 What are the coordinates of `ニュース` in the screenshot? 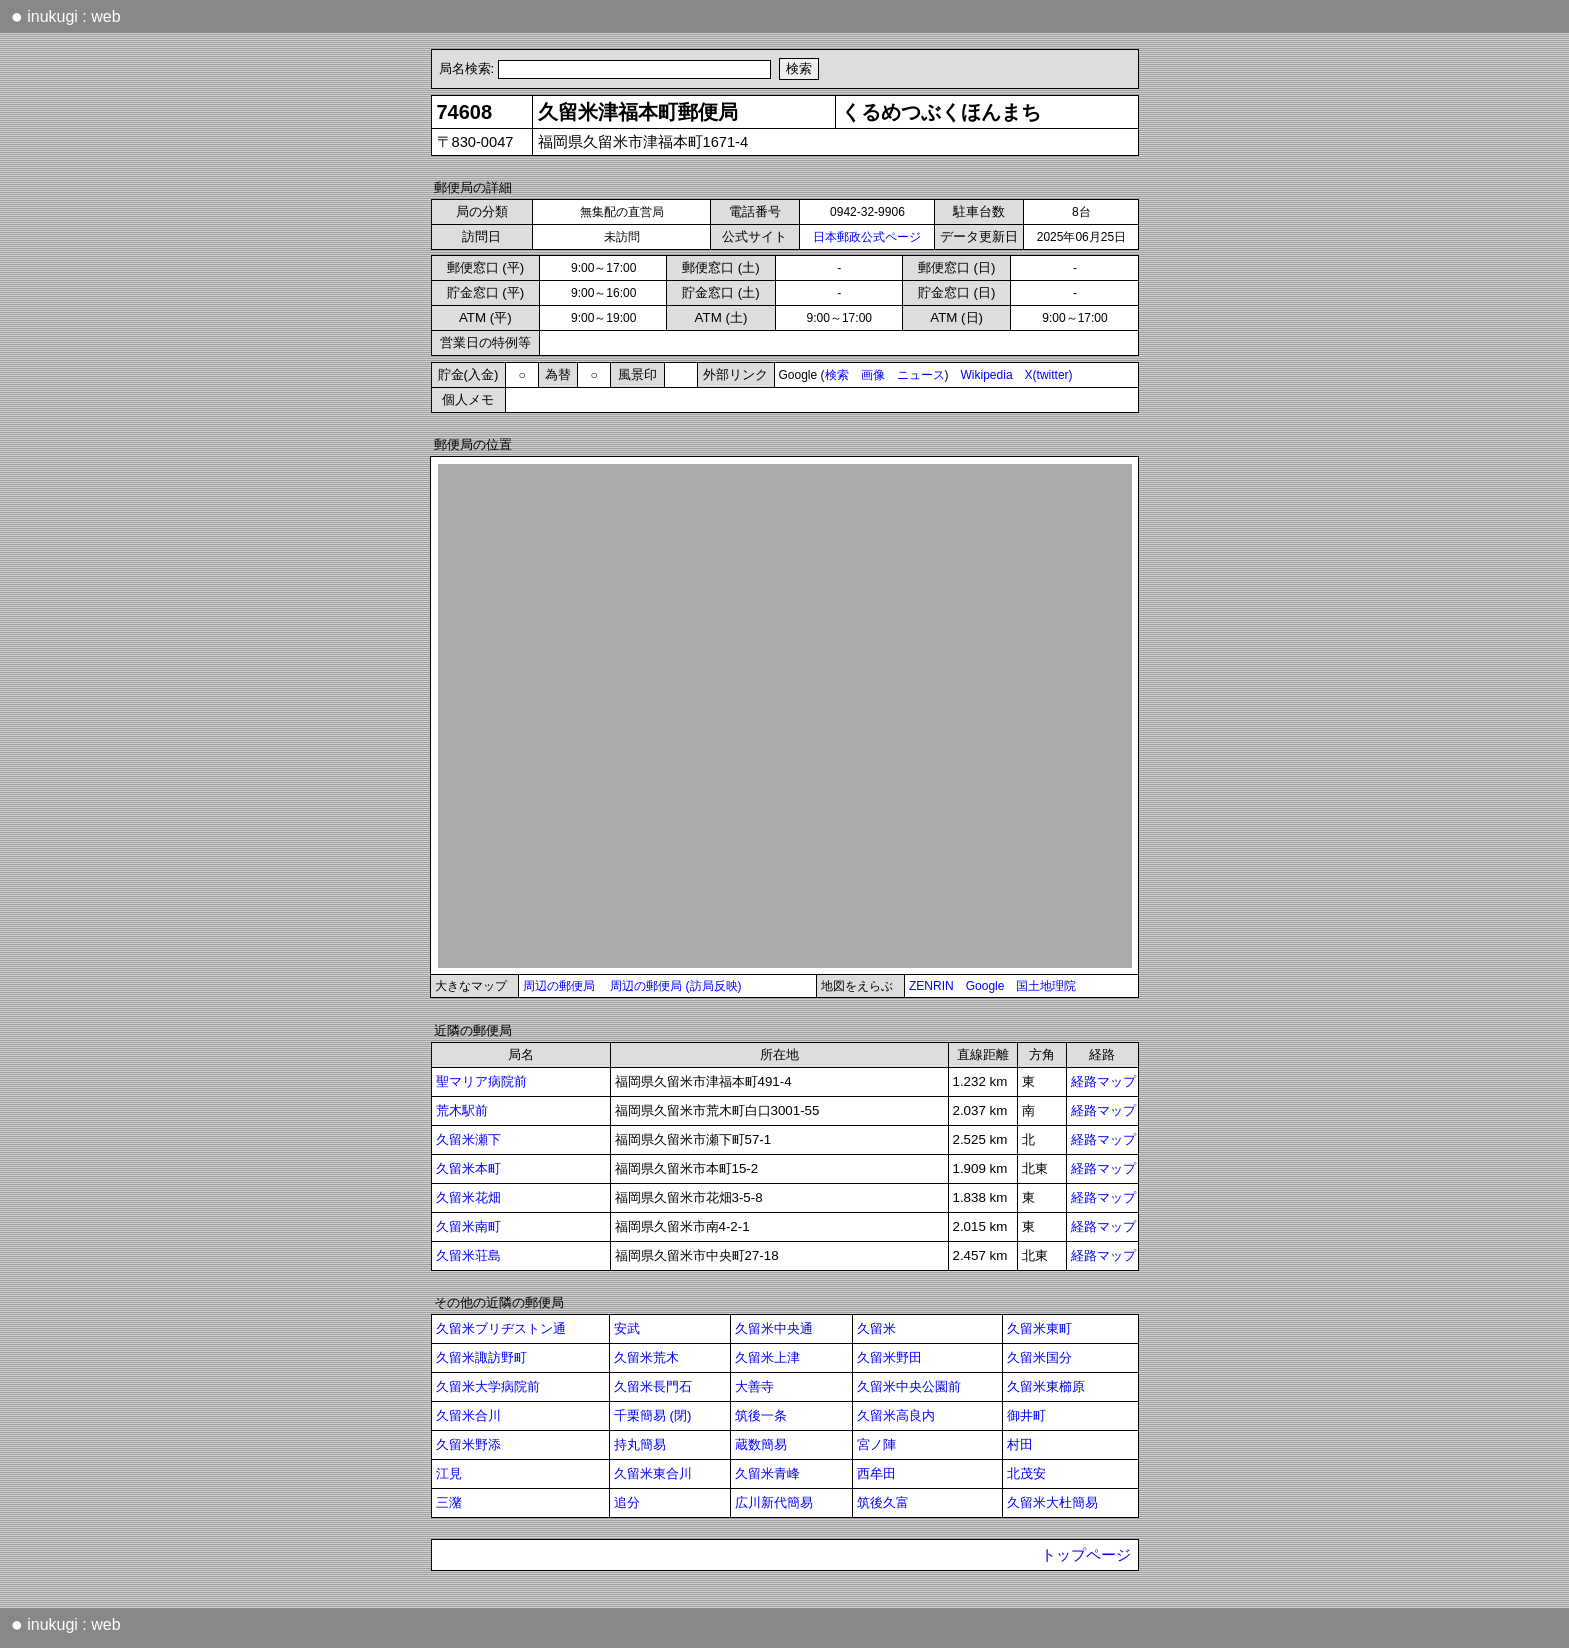 It's located at (921, 375).